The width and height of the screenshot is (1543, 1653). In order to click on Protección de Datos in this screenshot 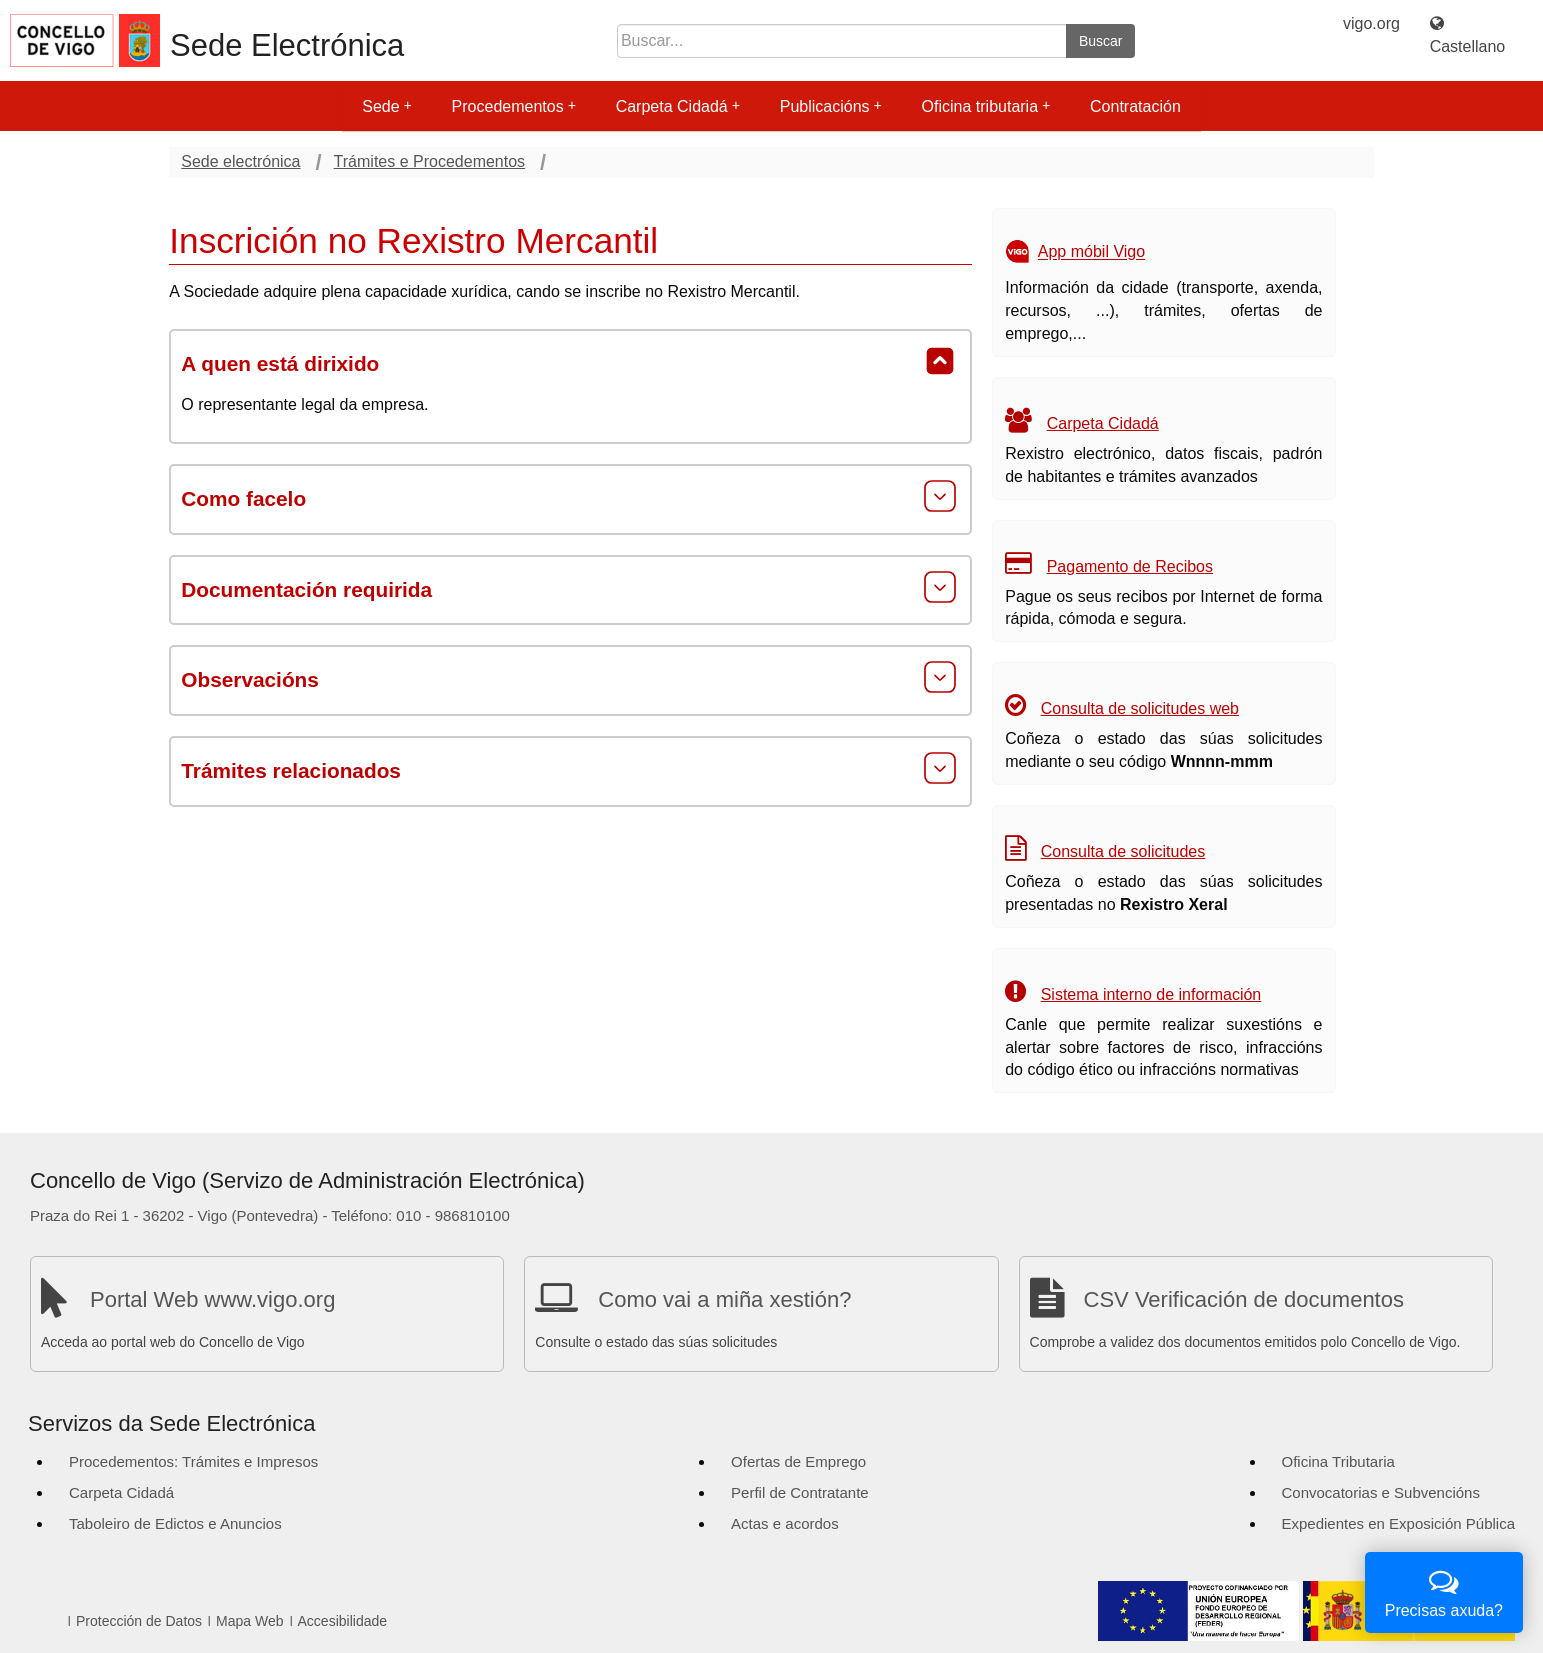, I will do `click(139, 1621)`.